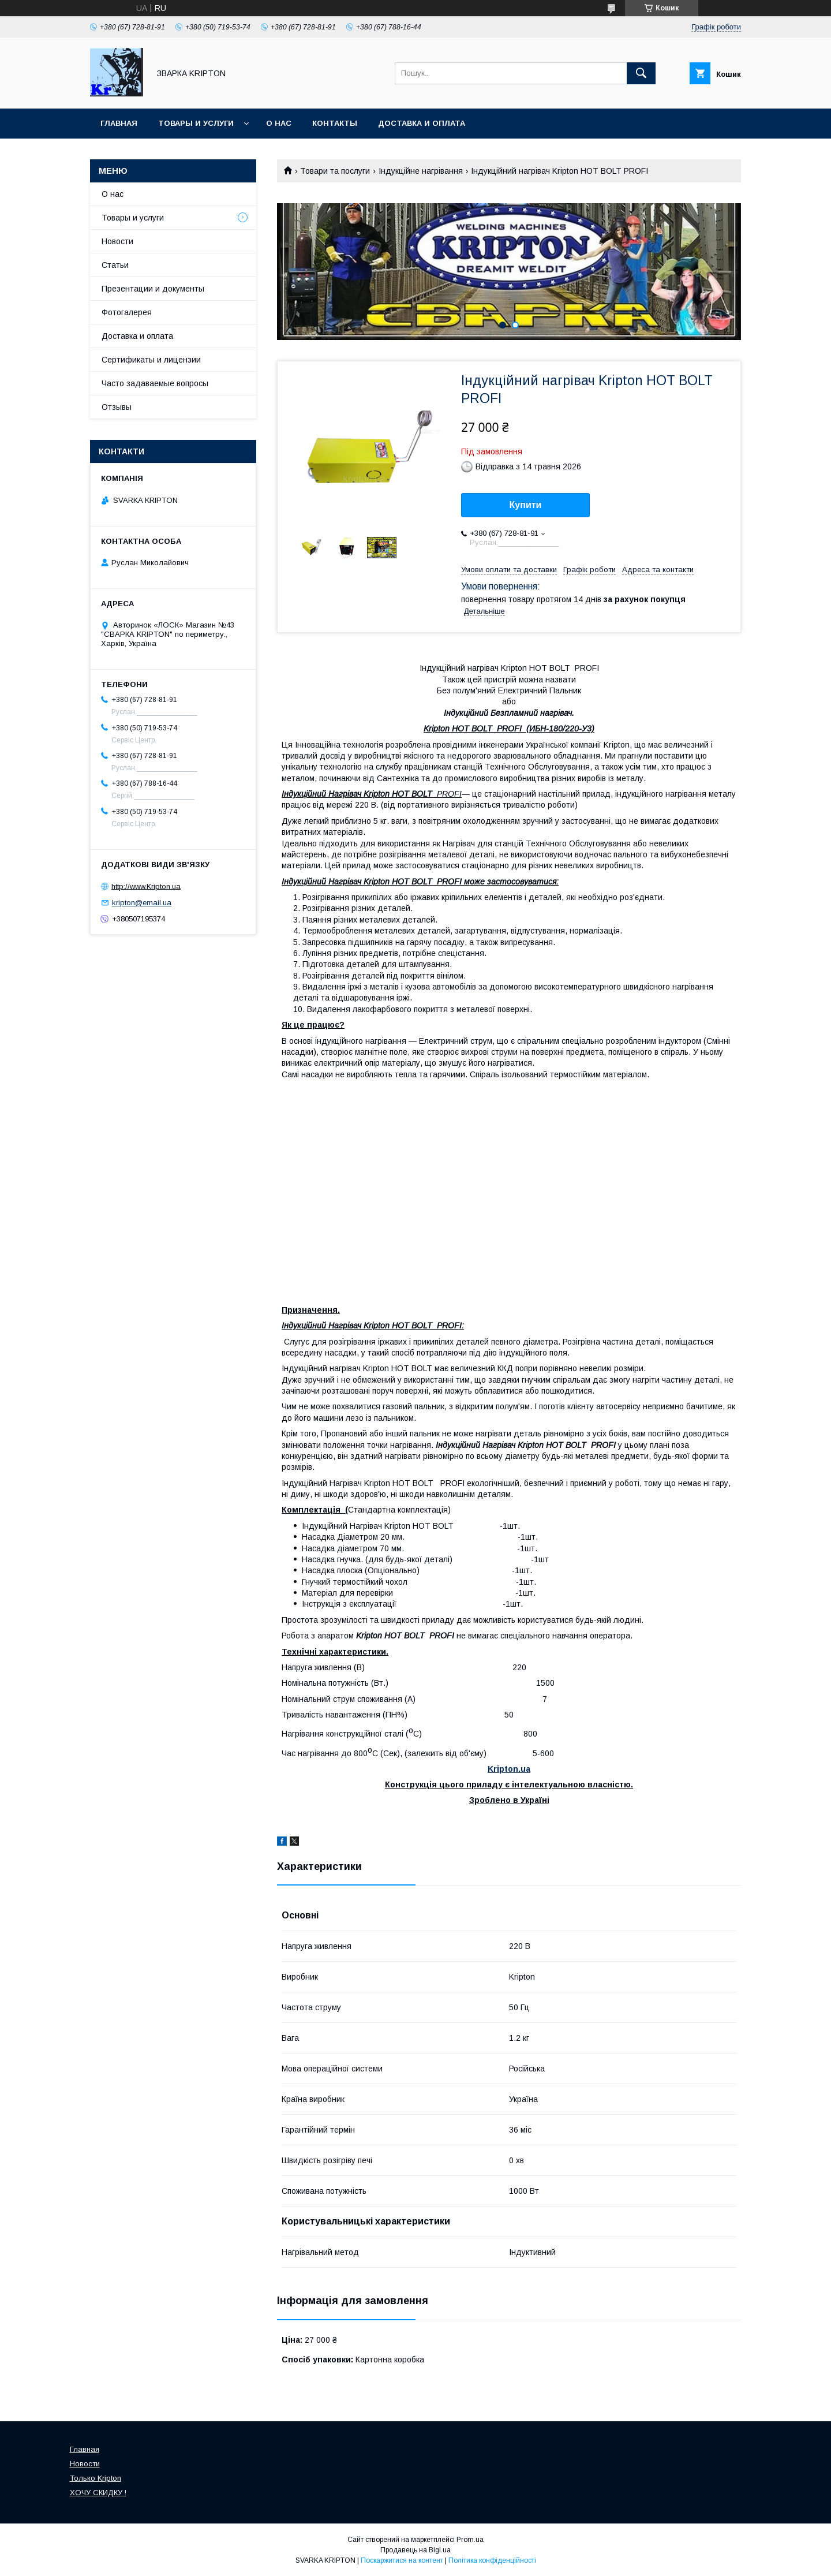 The width and height of the screenshot is (831, 2576). What do you see at coordinates (196, 123) in the screenshot?
I see `Товары и услуги` at bounding box center [196, 123].